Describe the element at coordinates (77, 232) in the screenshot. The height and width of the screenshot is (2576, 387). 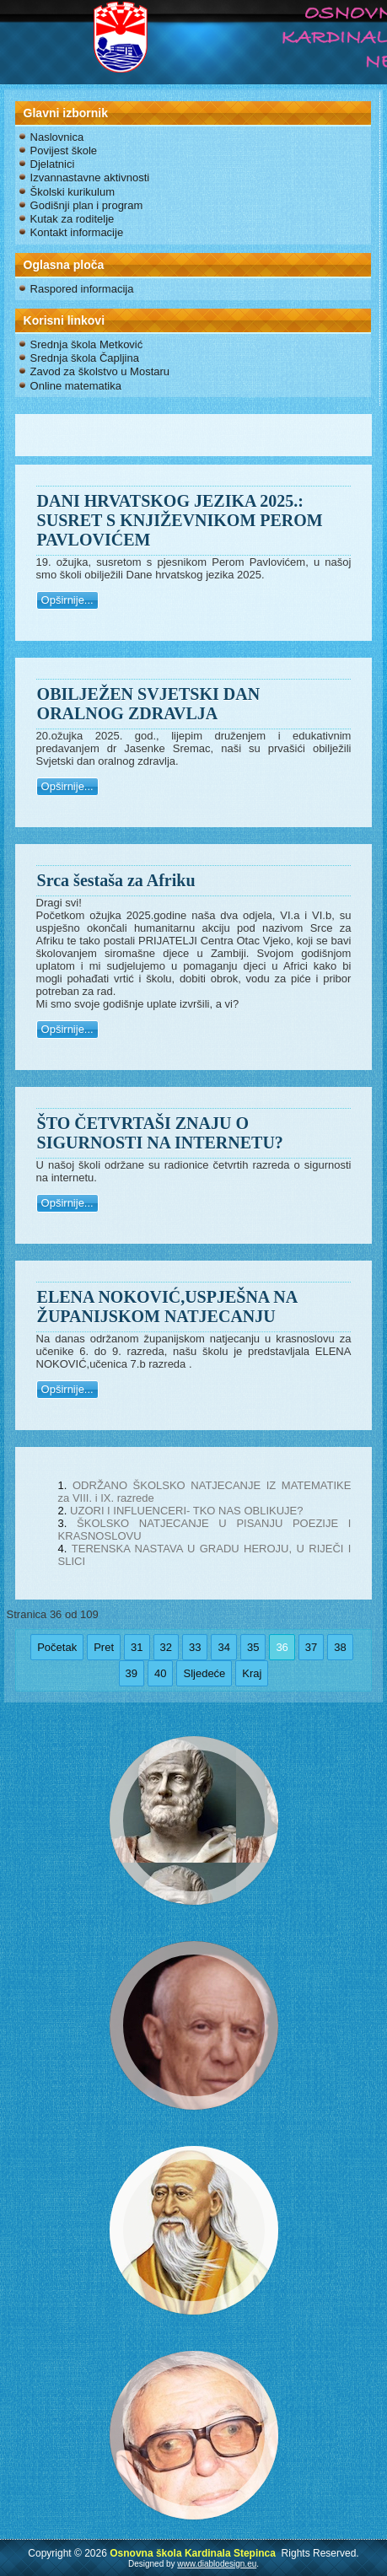
I see `Kontakt informacije` at that location.